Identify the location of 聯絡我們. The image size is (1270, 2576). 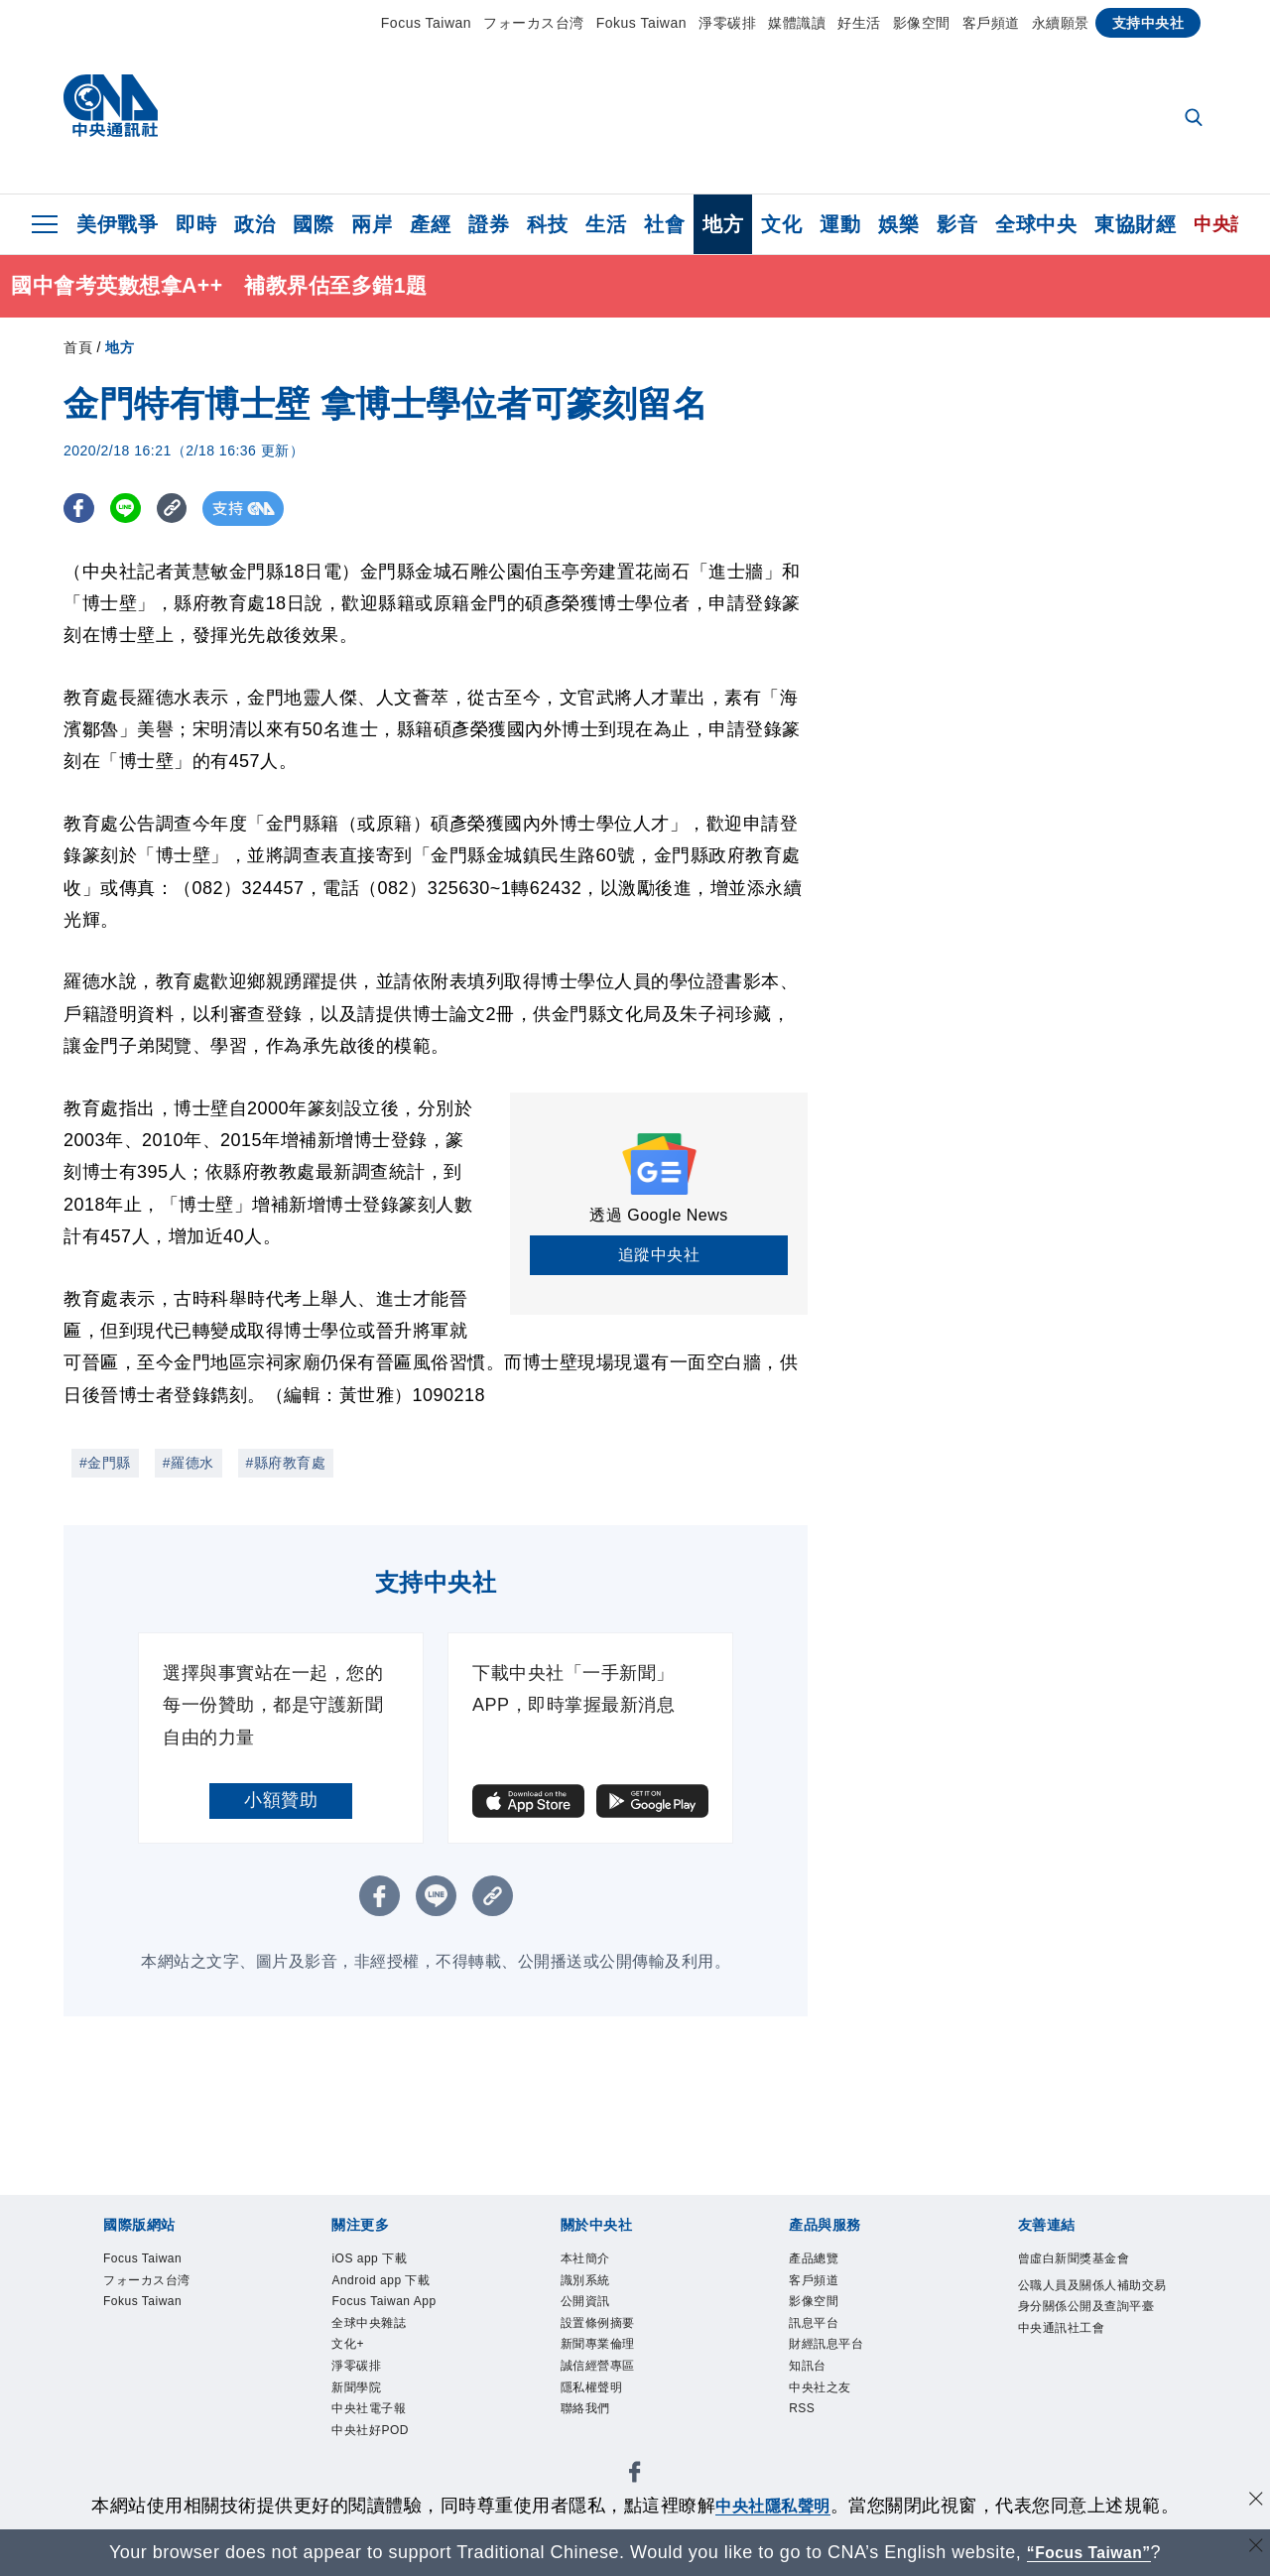
(597, 2449).